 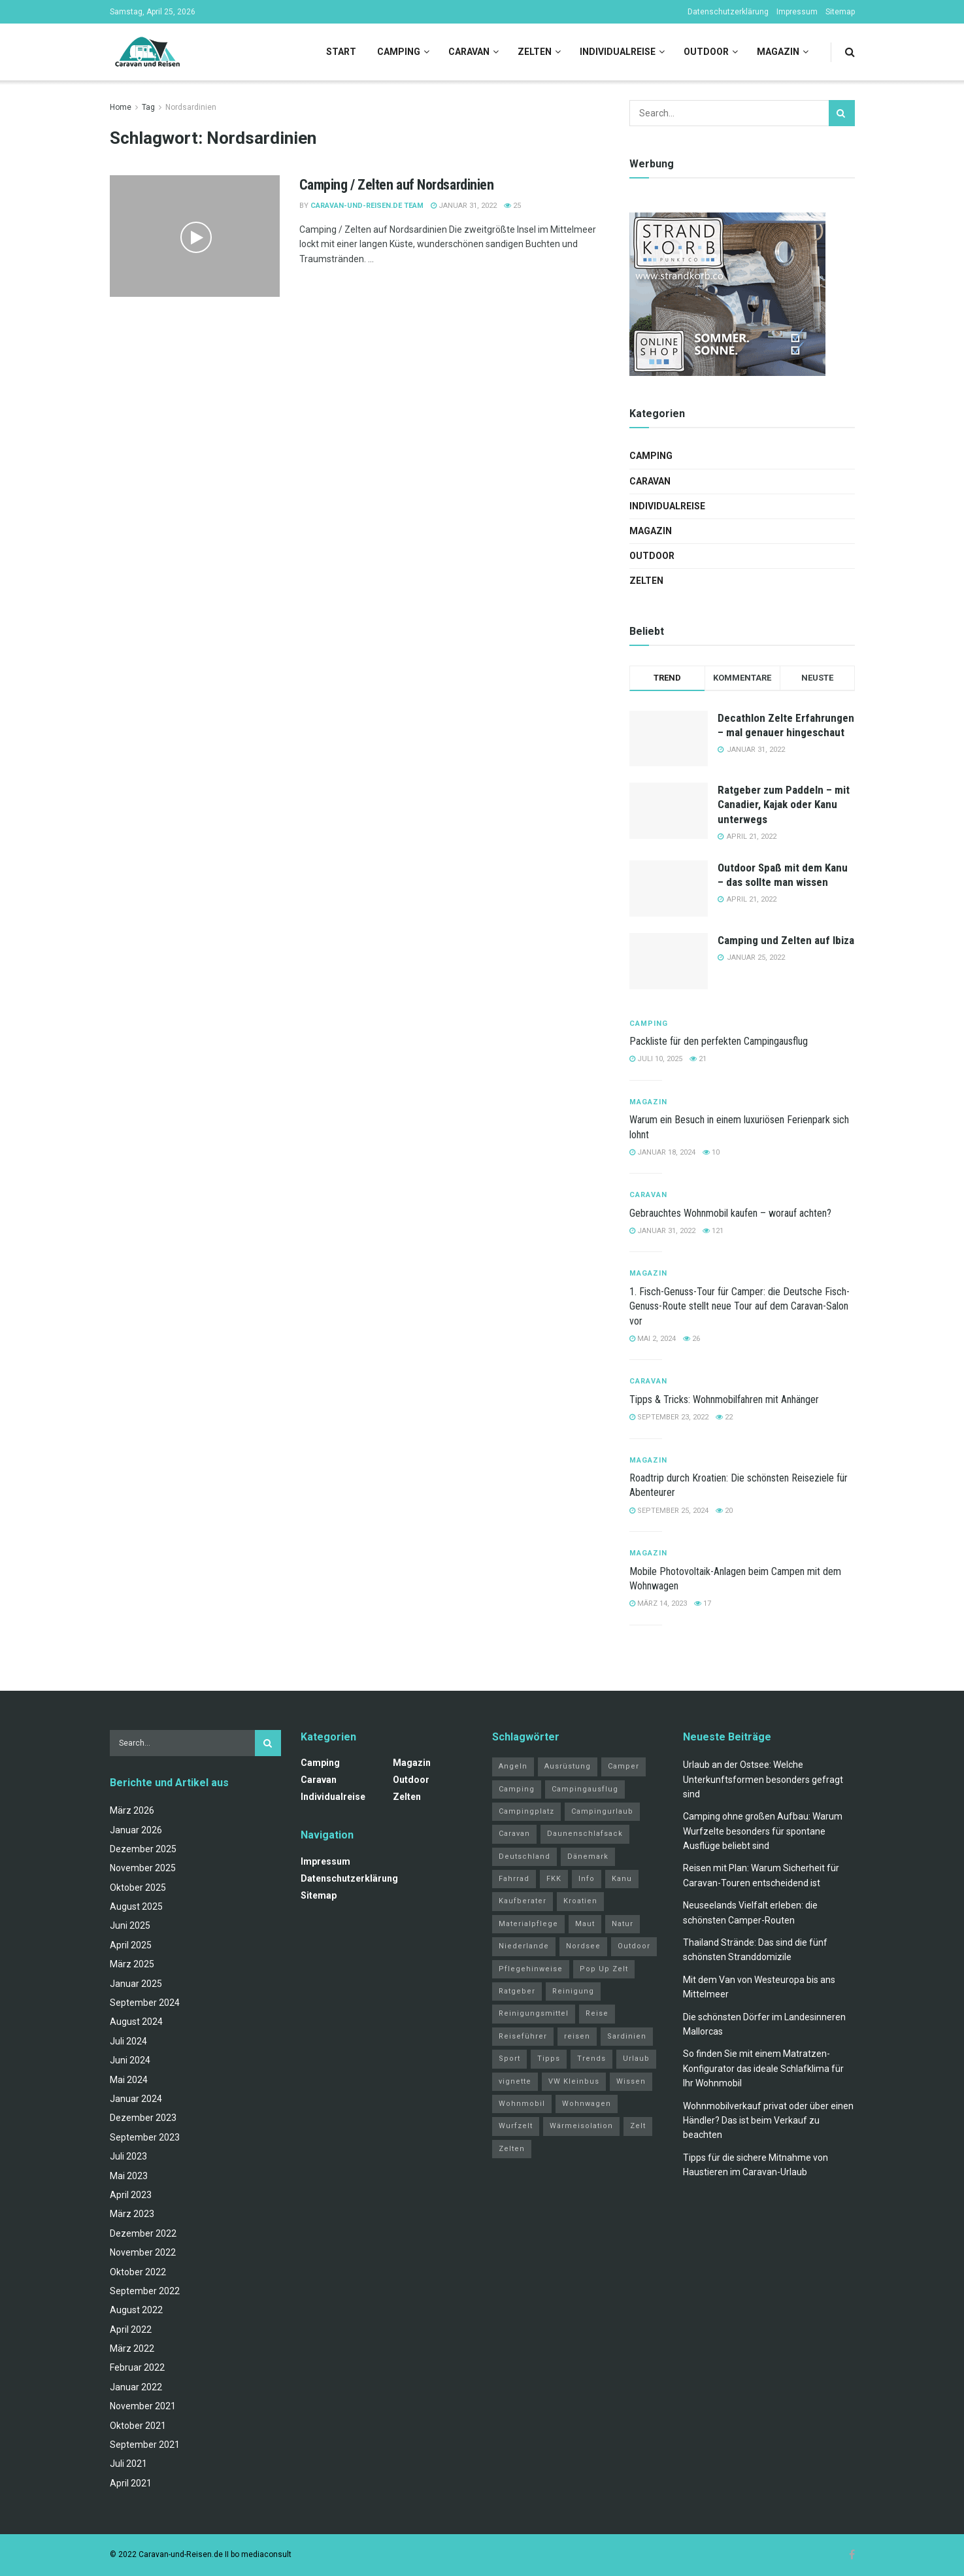 I want to click on Datenschutzerklärung, so click(x=728, y=11).